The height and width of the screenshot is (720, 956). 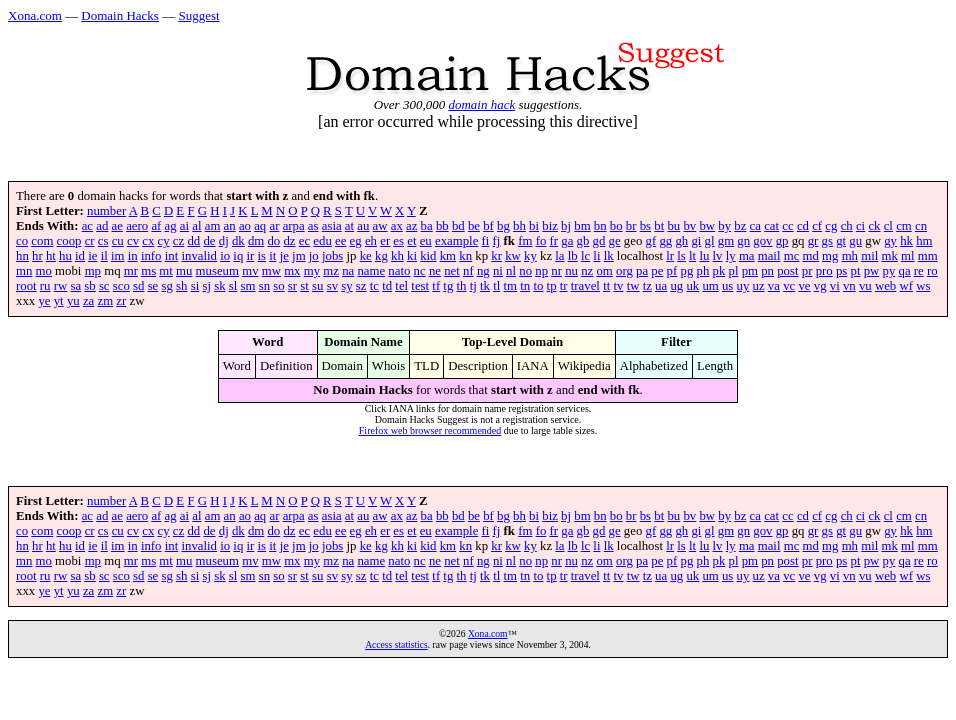 What do you see at coordinates (271, 271) in the screenshot?
I see `mw` at bounding box center [271, 271].